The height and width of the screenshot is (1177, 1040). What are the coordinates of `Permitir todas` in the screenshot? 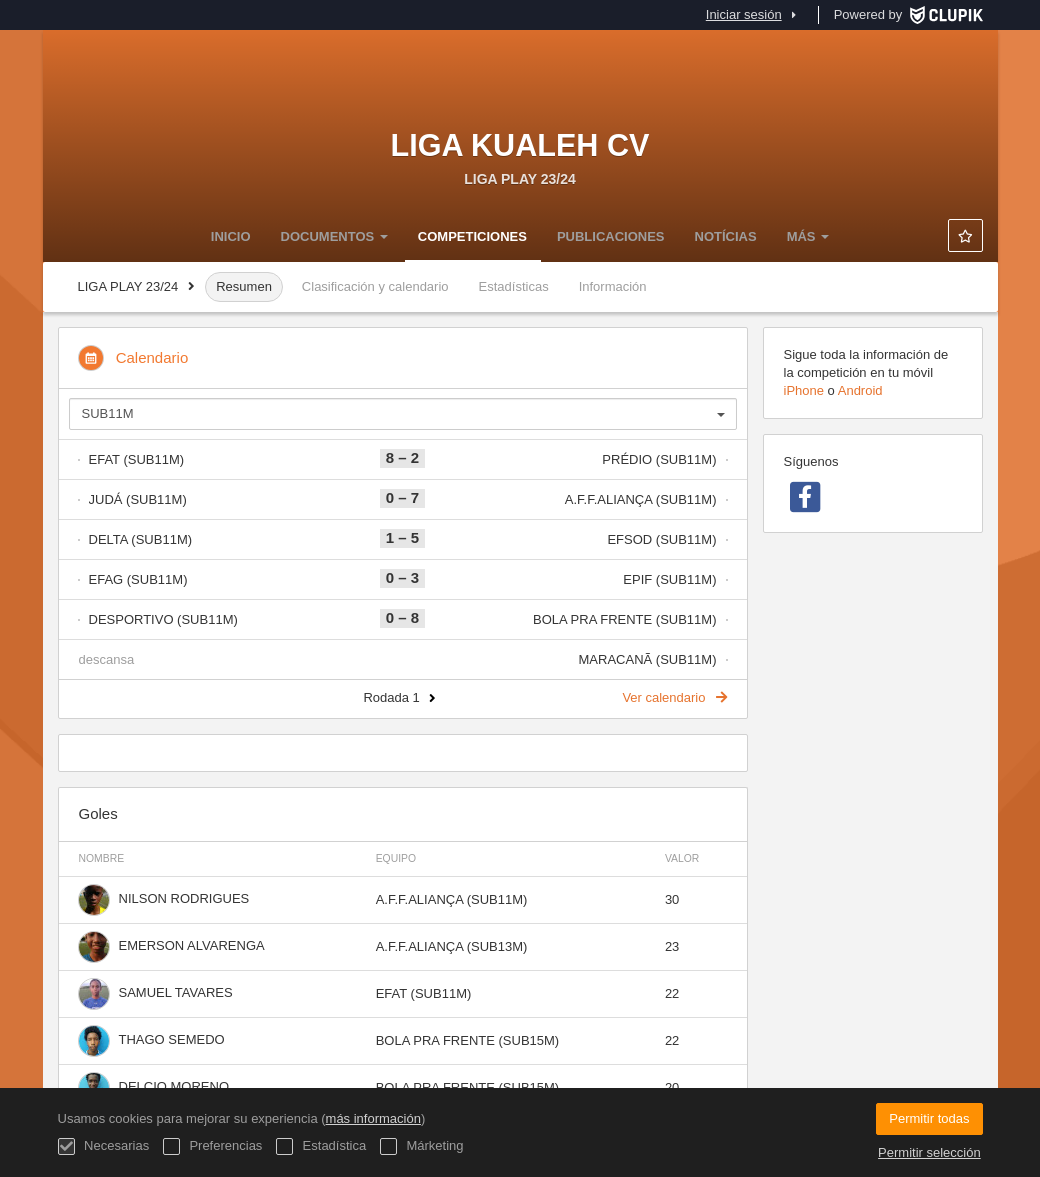 It's located at (929, 1118).